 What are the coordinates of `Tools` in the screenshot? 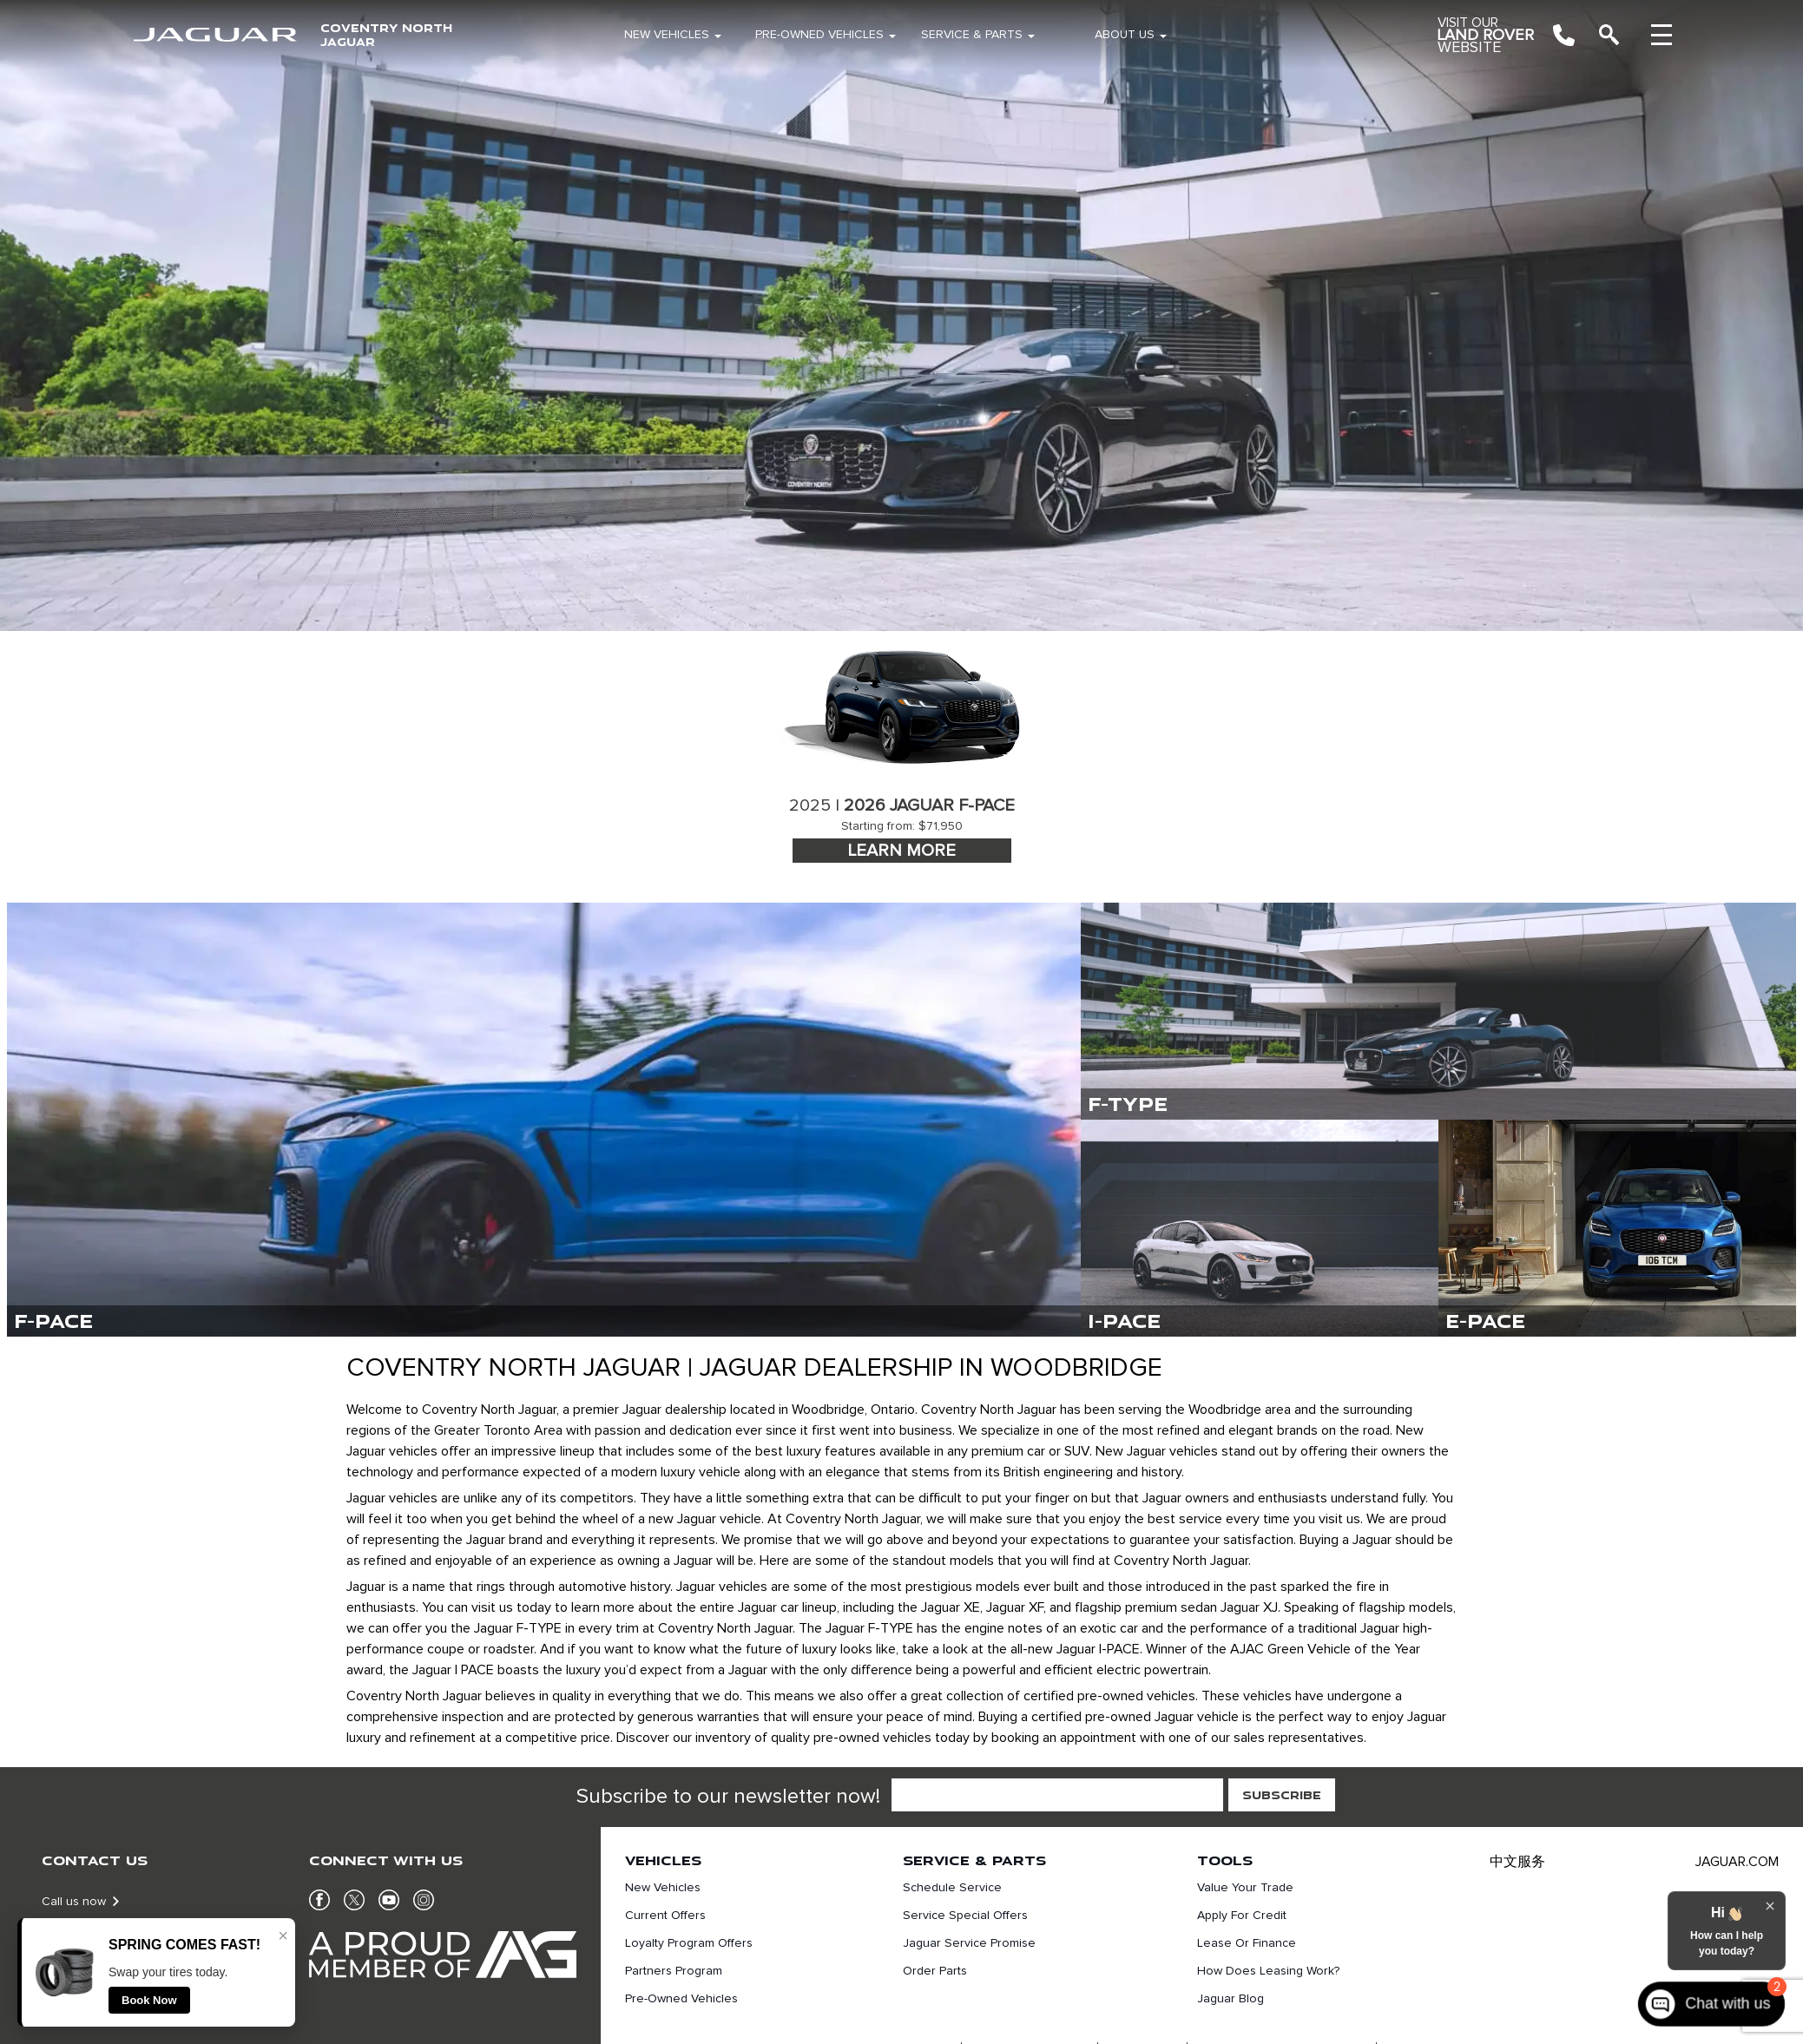 It's located at (1225, 1860).